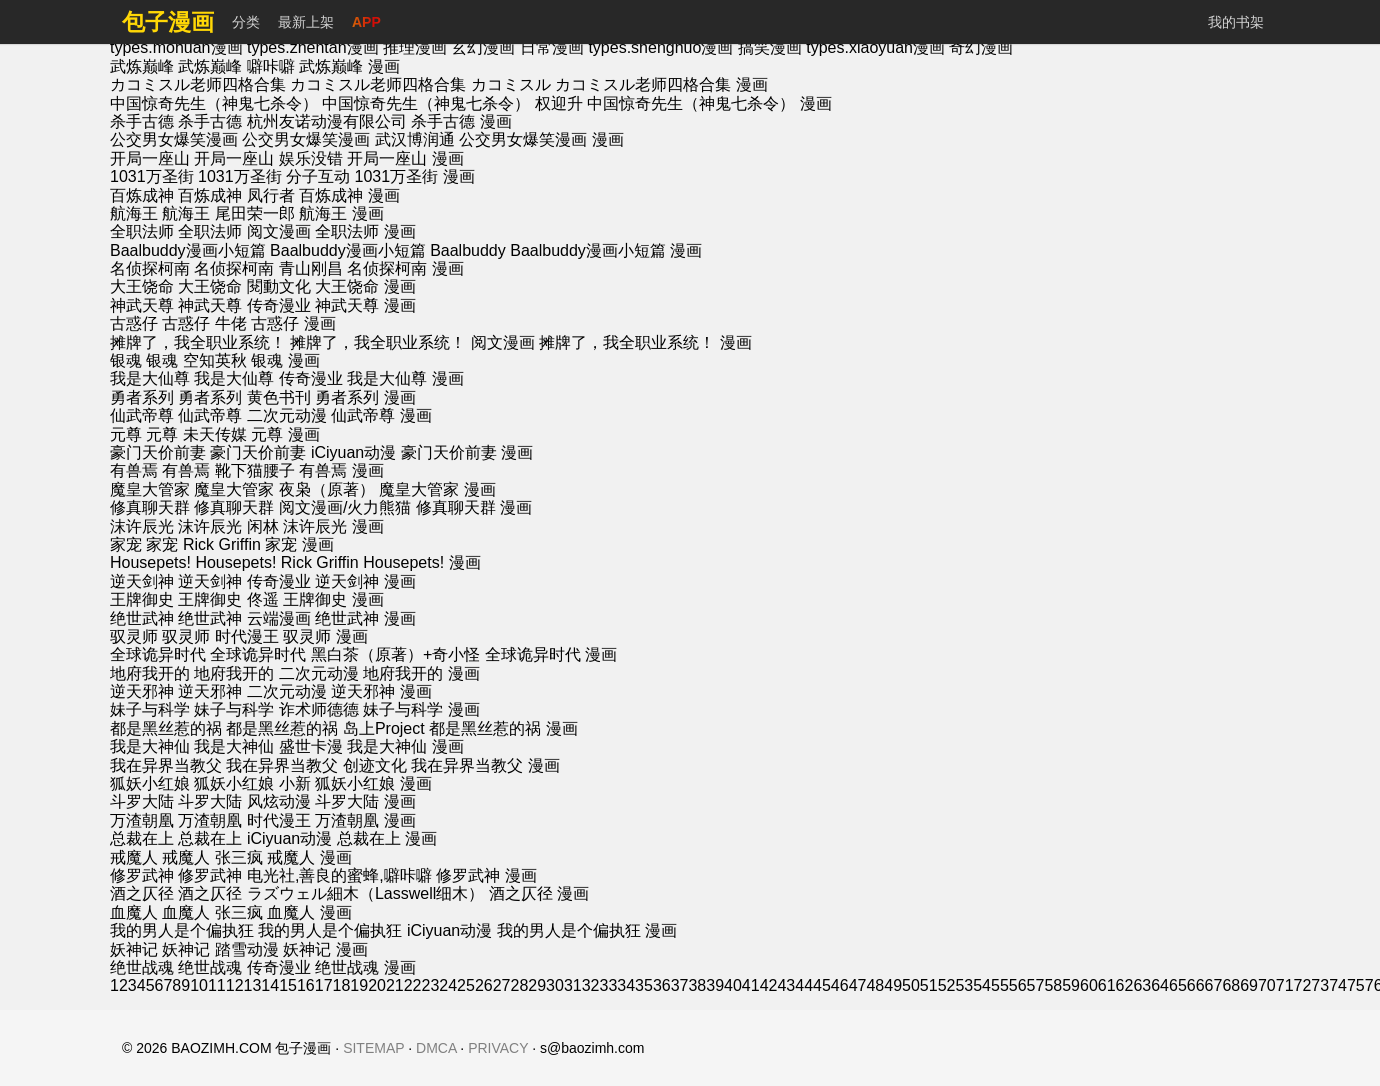 This screenshot has width=1380, height=1086. What do you see at coordinates (626, 985) in the screenshot?
I see `34` at bounding box center [626, 985].